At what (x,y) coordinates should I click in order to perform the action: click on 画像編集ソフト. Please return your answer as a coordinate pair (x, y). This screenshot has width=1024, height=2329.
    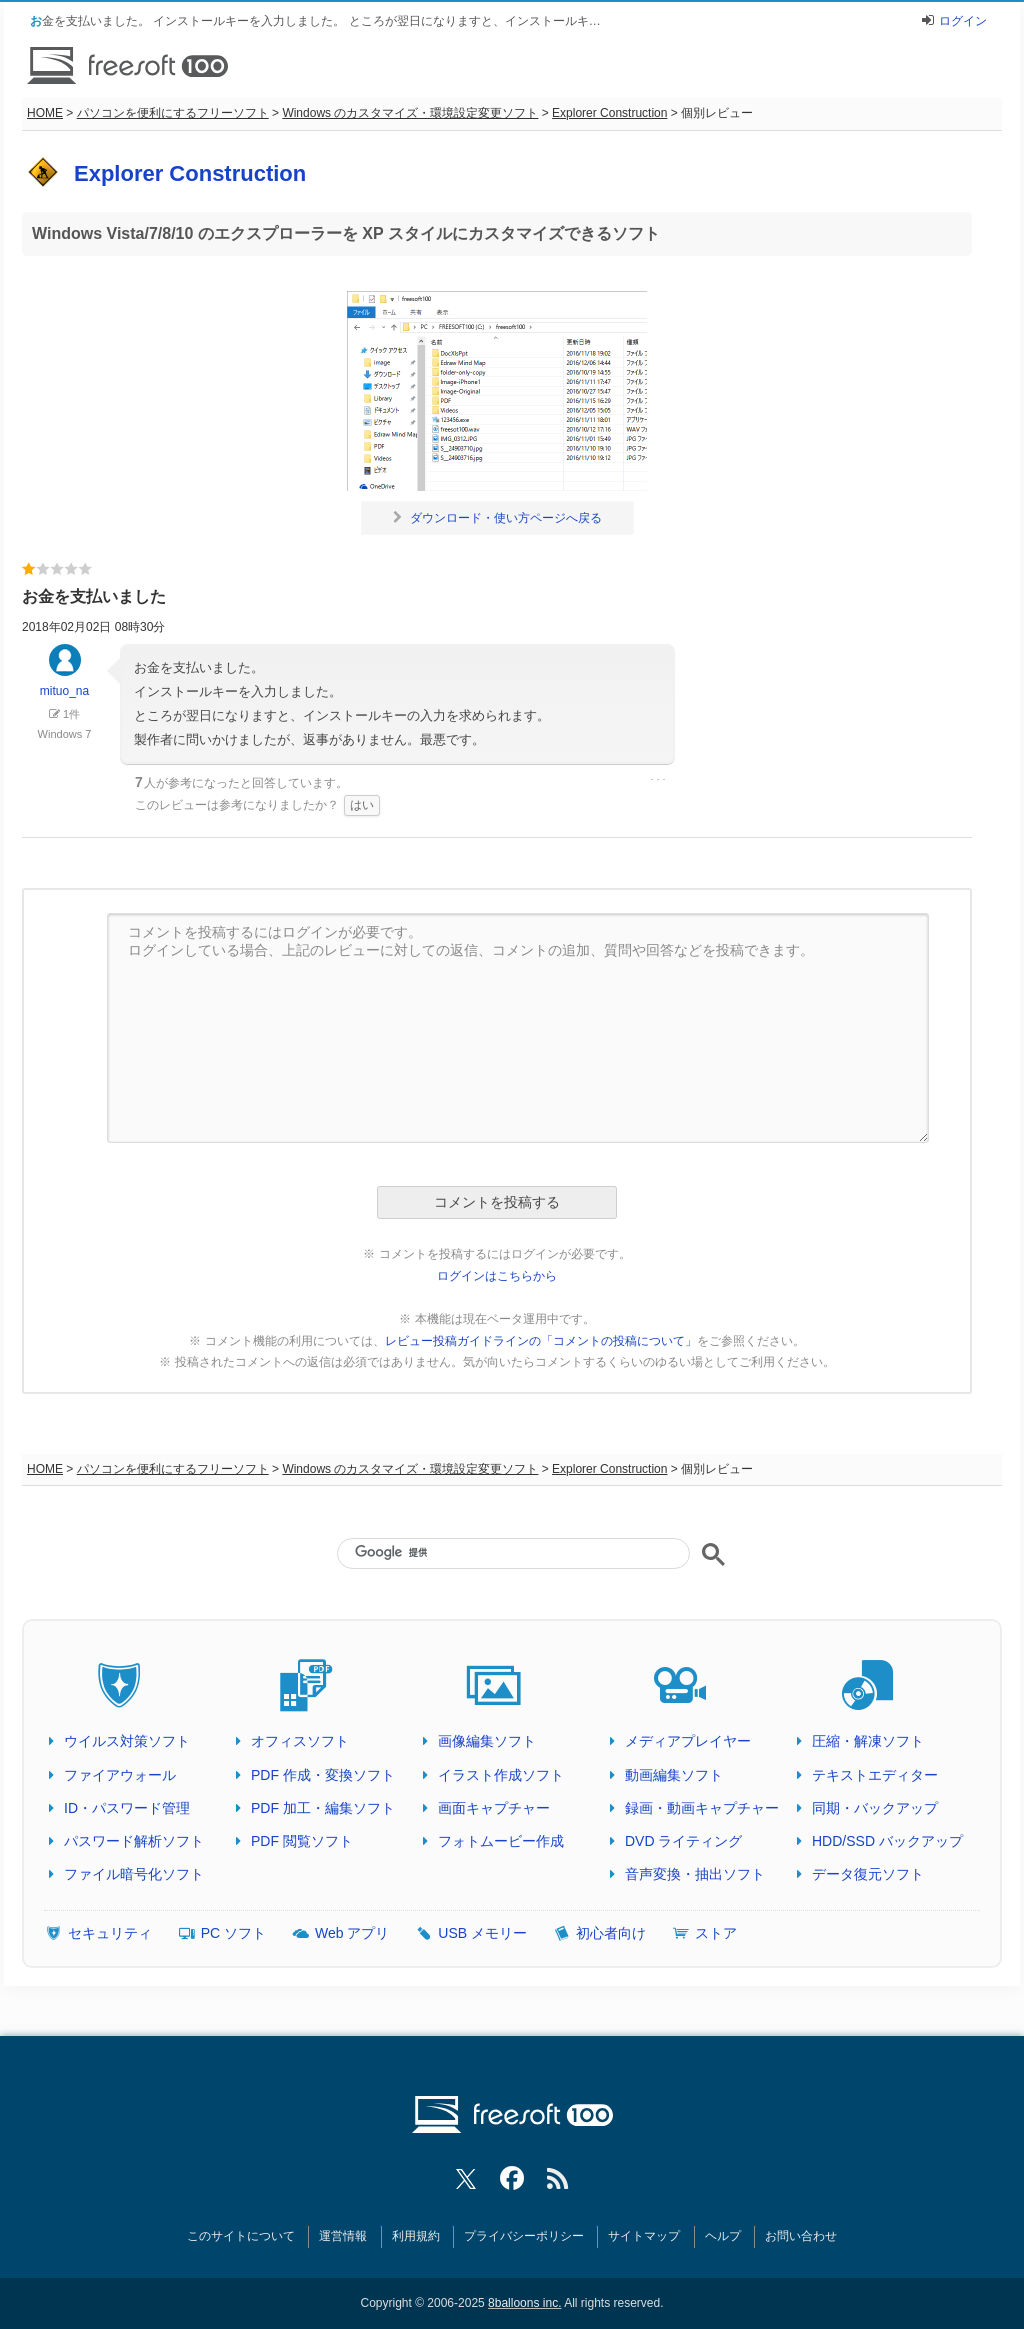
    Looking at the image, I should click on (487, 1741).